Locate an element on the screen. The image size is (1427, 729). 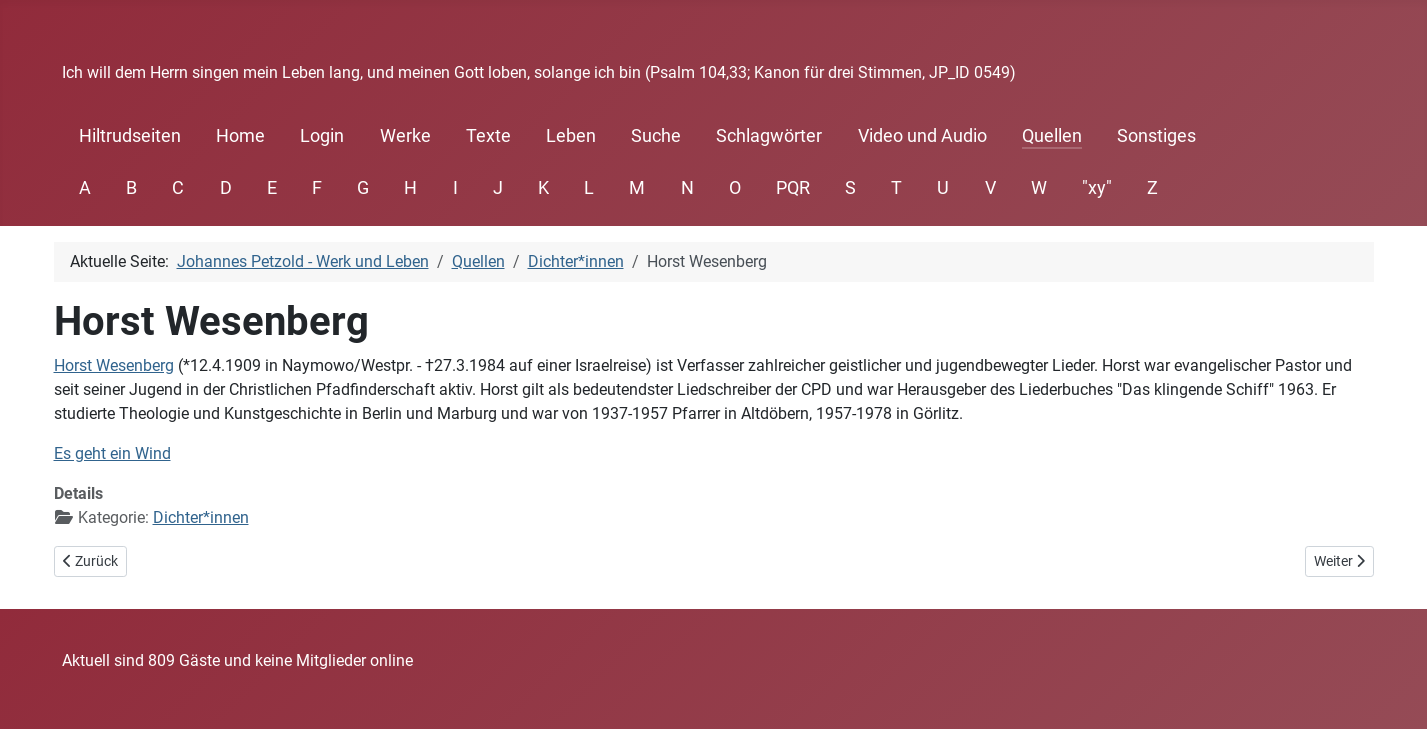
Leben is located at coordinates (571, 136).